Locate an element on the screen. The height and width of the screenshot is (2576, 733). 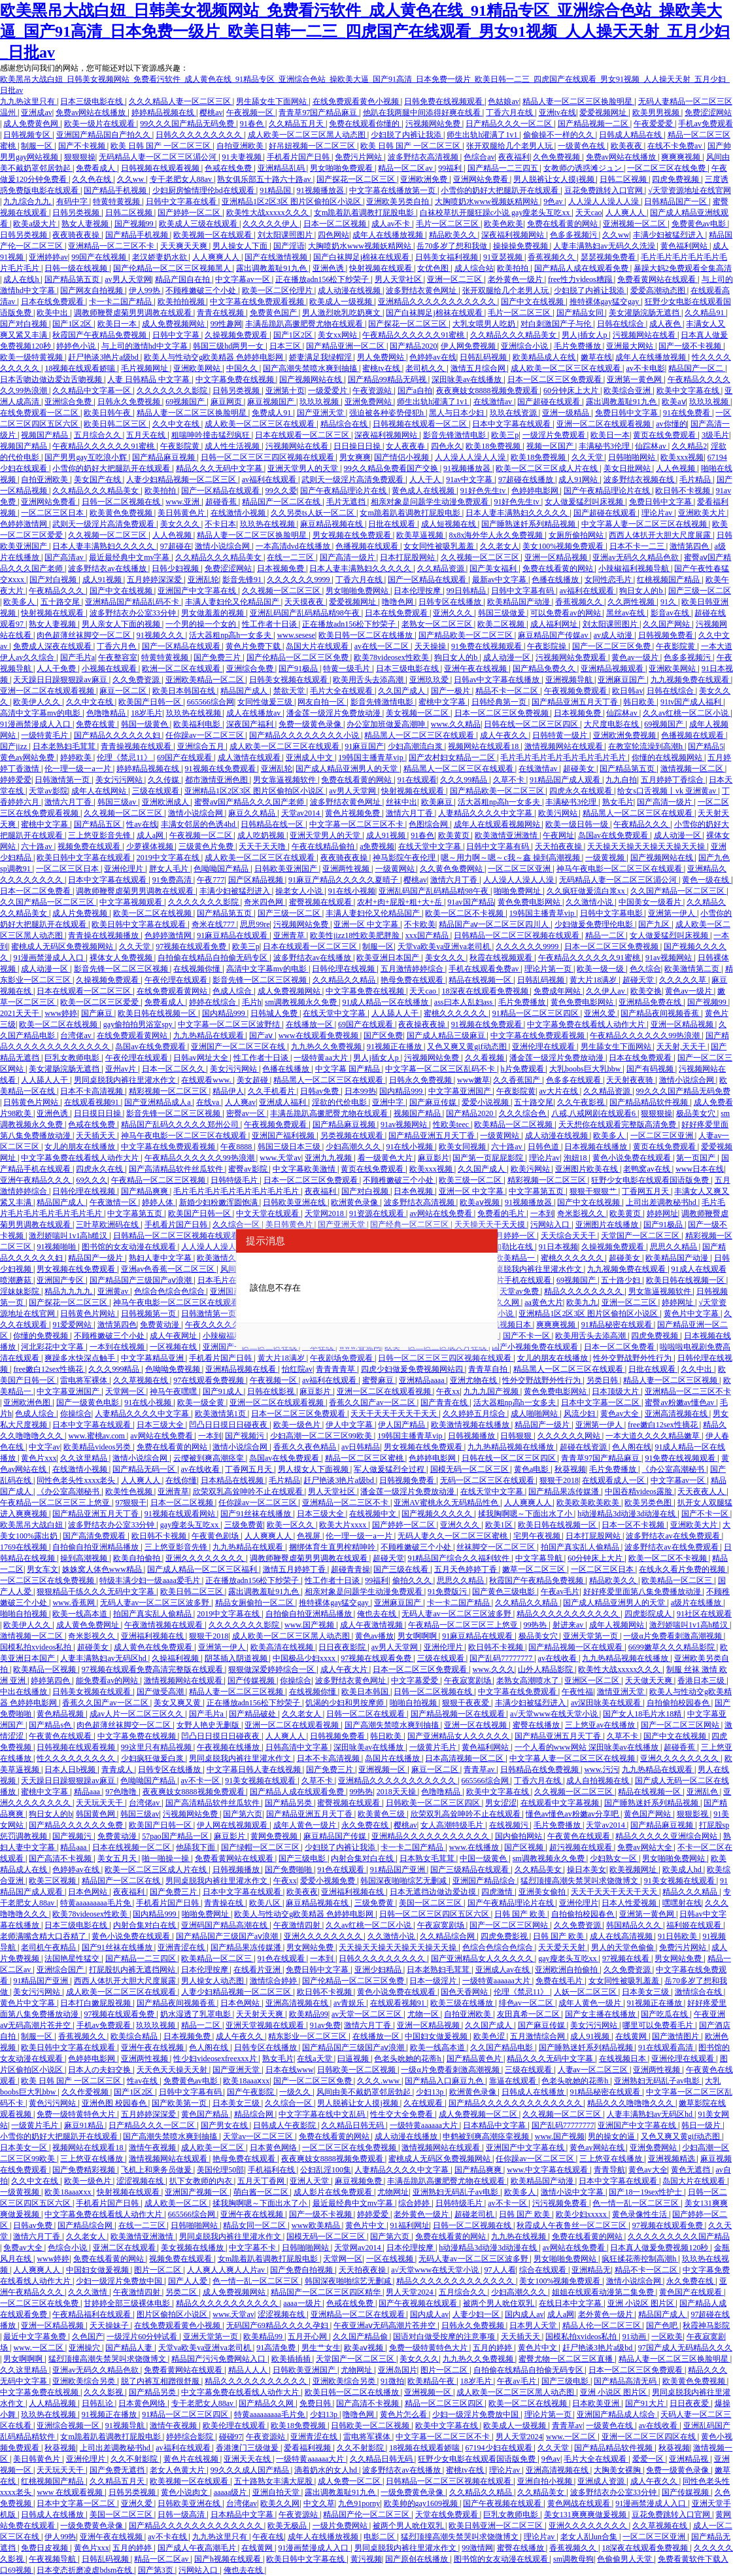
国模无码一区二区三区 is located at coordinates (470, 1469).